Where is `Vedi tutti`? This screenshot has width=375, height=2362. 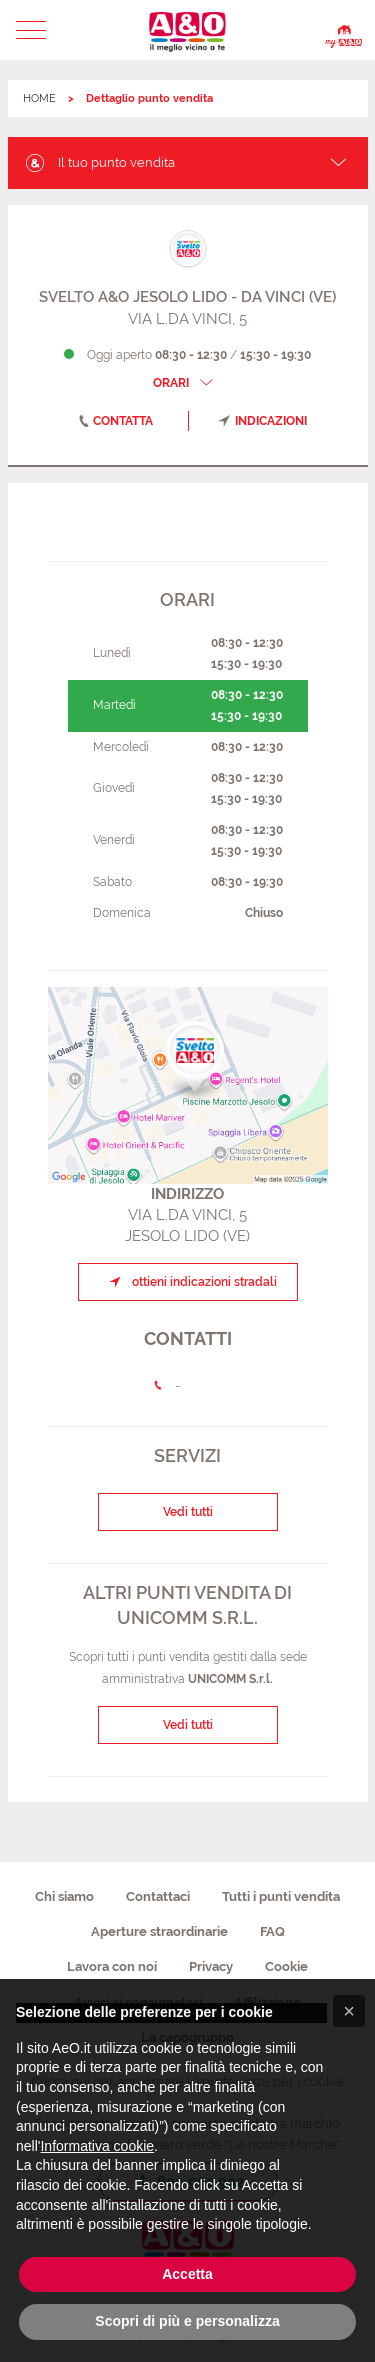
Vedi tutti is located at coordinates (188, 1512).